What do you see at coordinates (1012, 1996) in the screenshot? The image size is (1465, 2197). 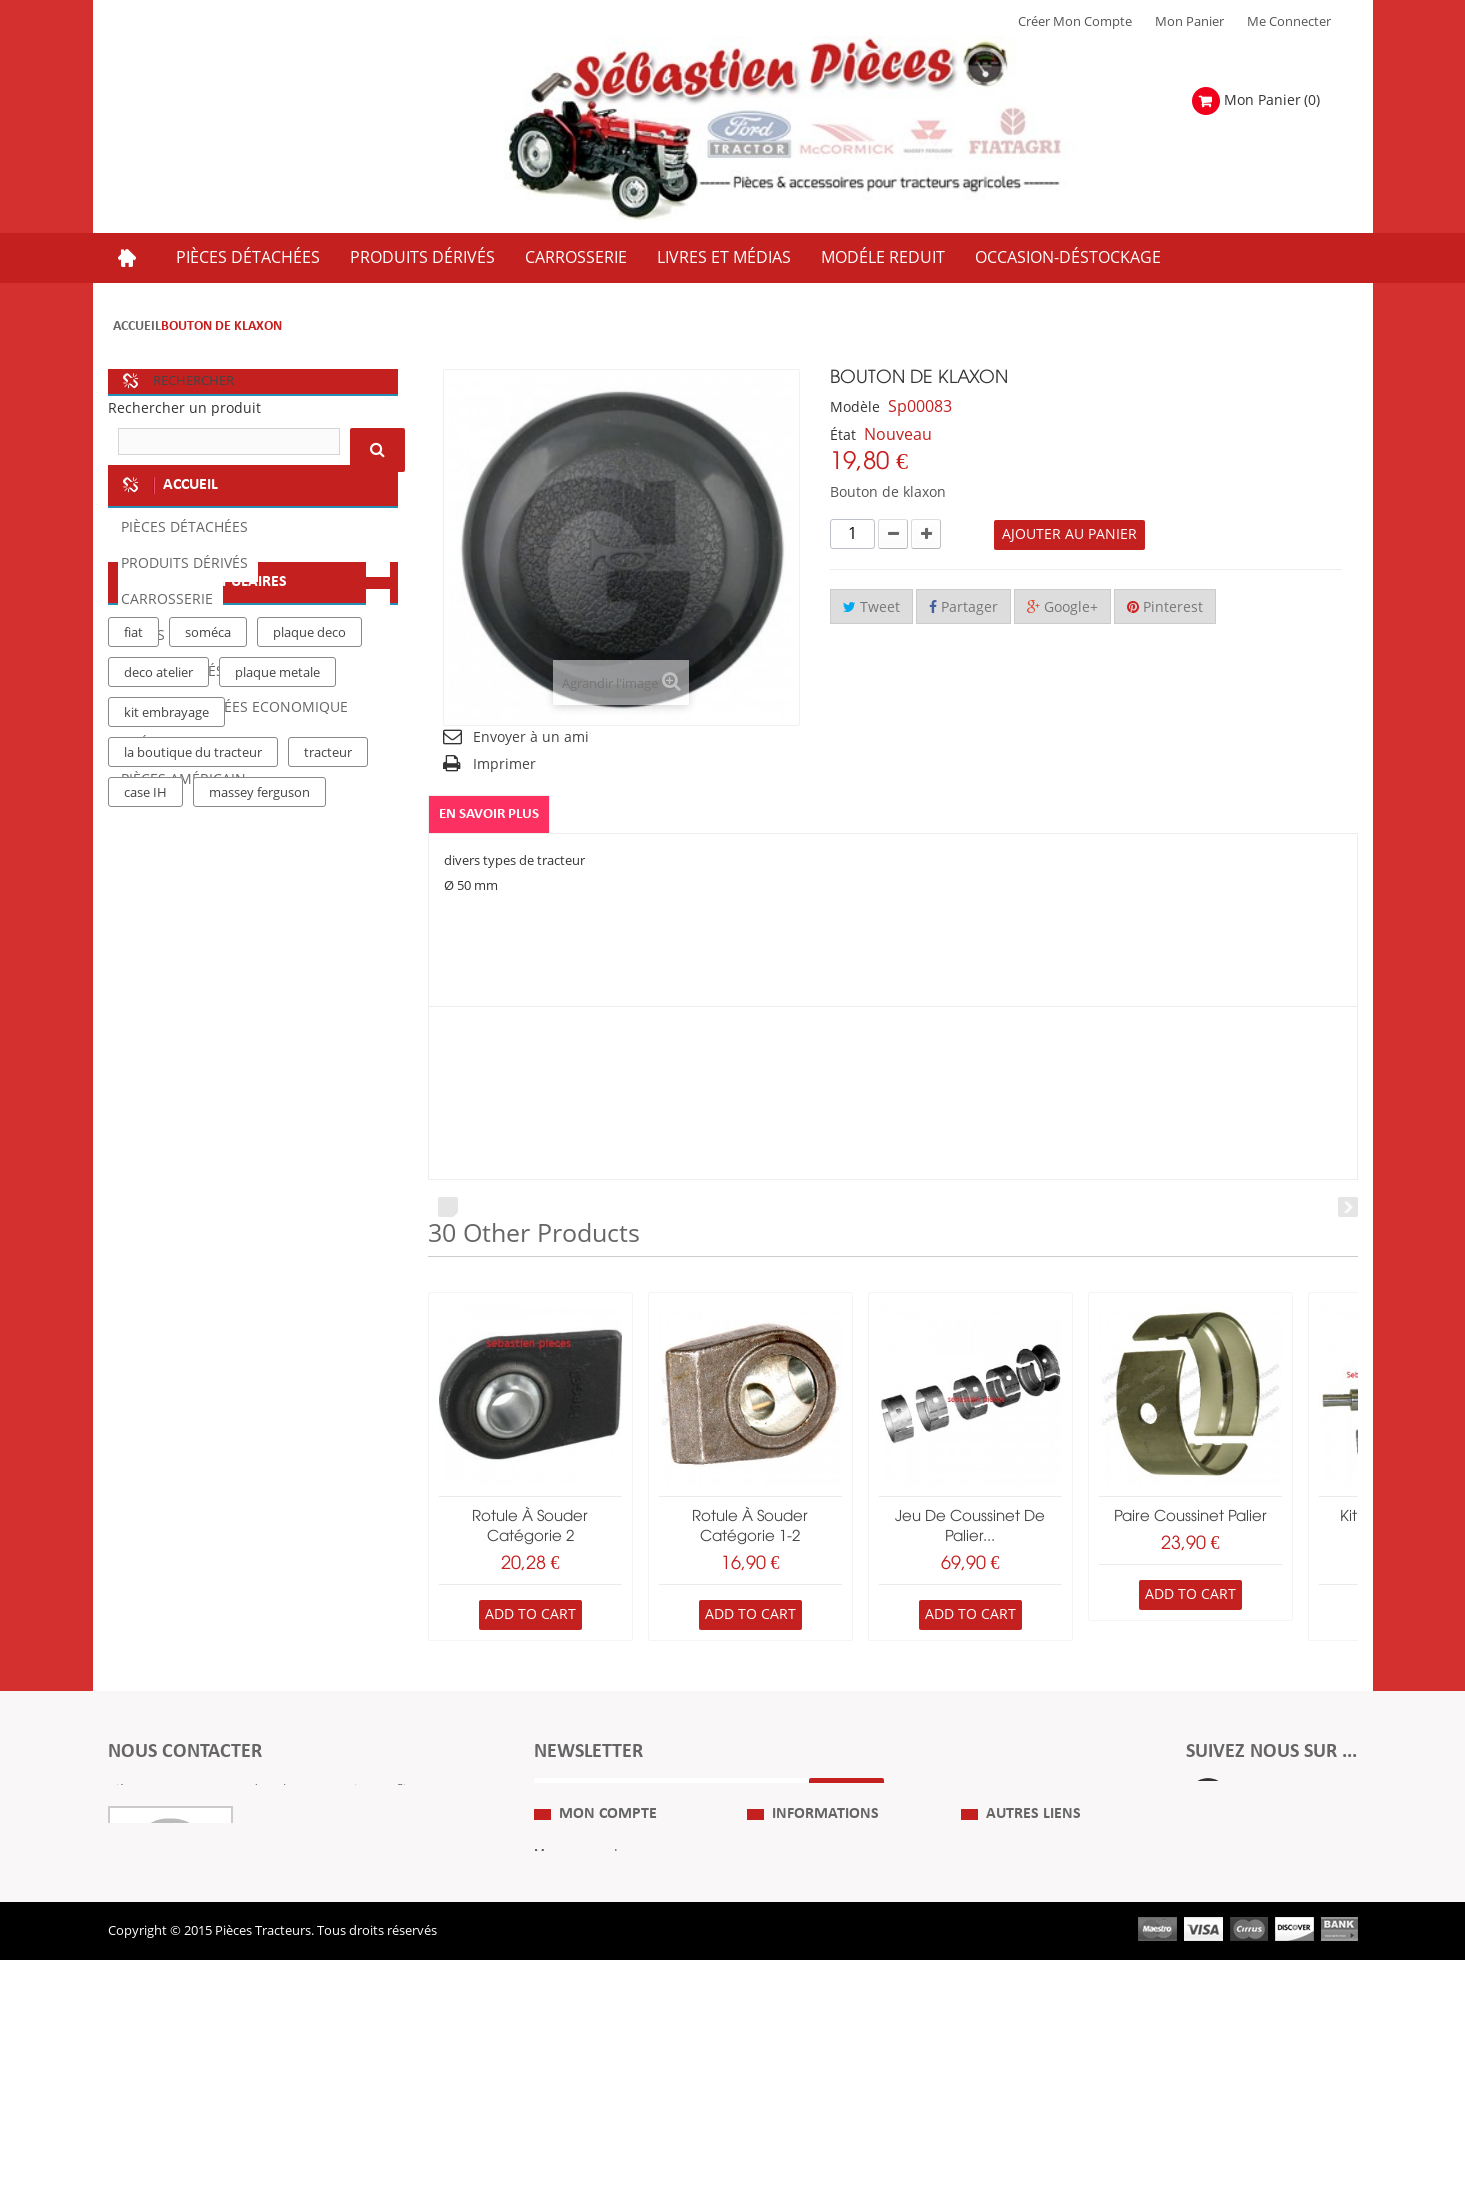 I see `Revue Technique` at bounding box center [1012, 1996].